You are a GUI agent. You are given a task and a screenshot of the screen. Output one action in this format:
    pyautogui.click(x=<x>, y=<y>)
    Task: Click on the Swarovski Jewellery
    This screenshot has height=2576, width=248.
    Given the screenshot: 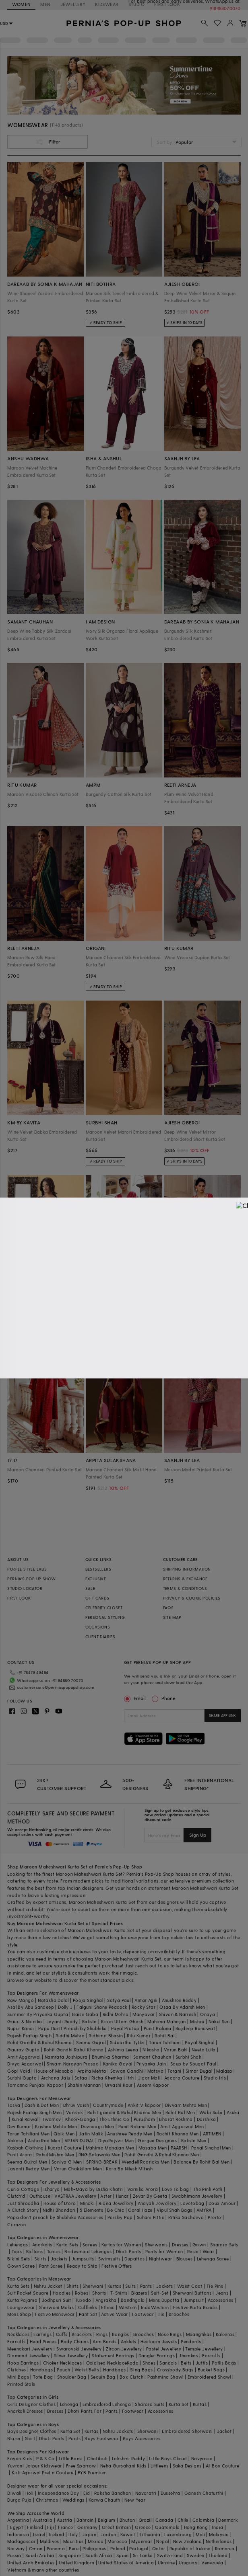 What is the action you would take?
    pyautogui.click(x=79, y=2348)
    